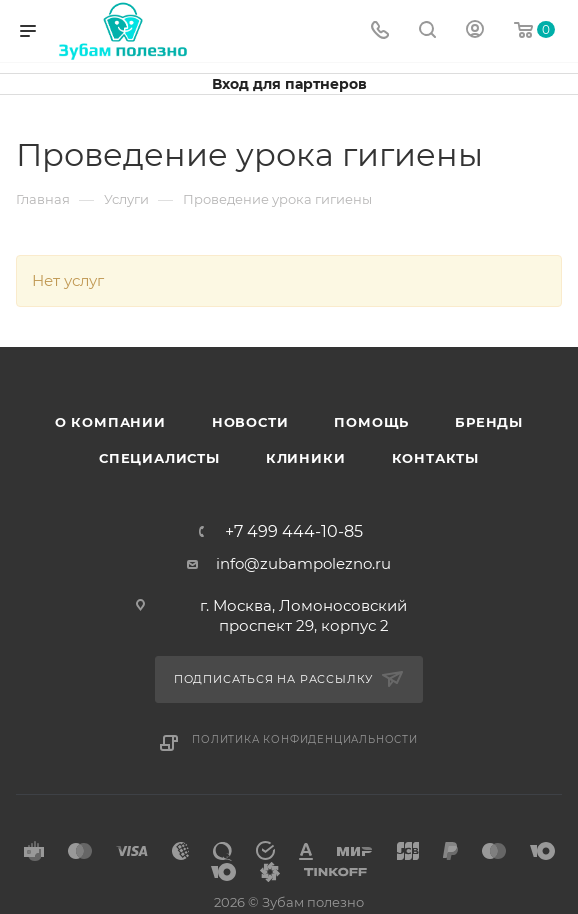 The height and width of the screenshot is (914, 578). I want to click on Политика конфиденциальности, so click(305, 739).